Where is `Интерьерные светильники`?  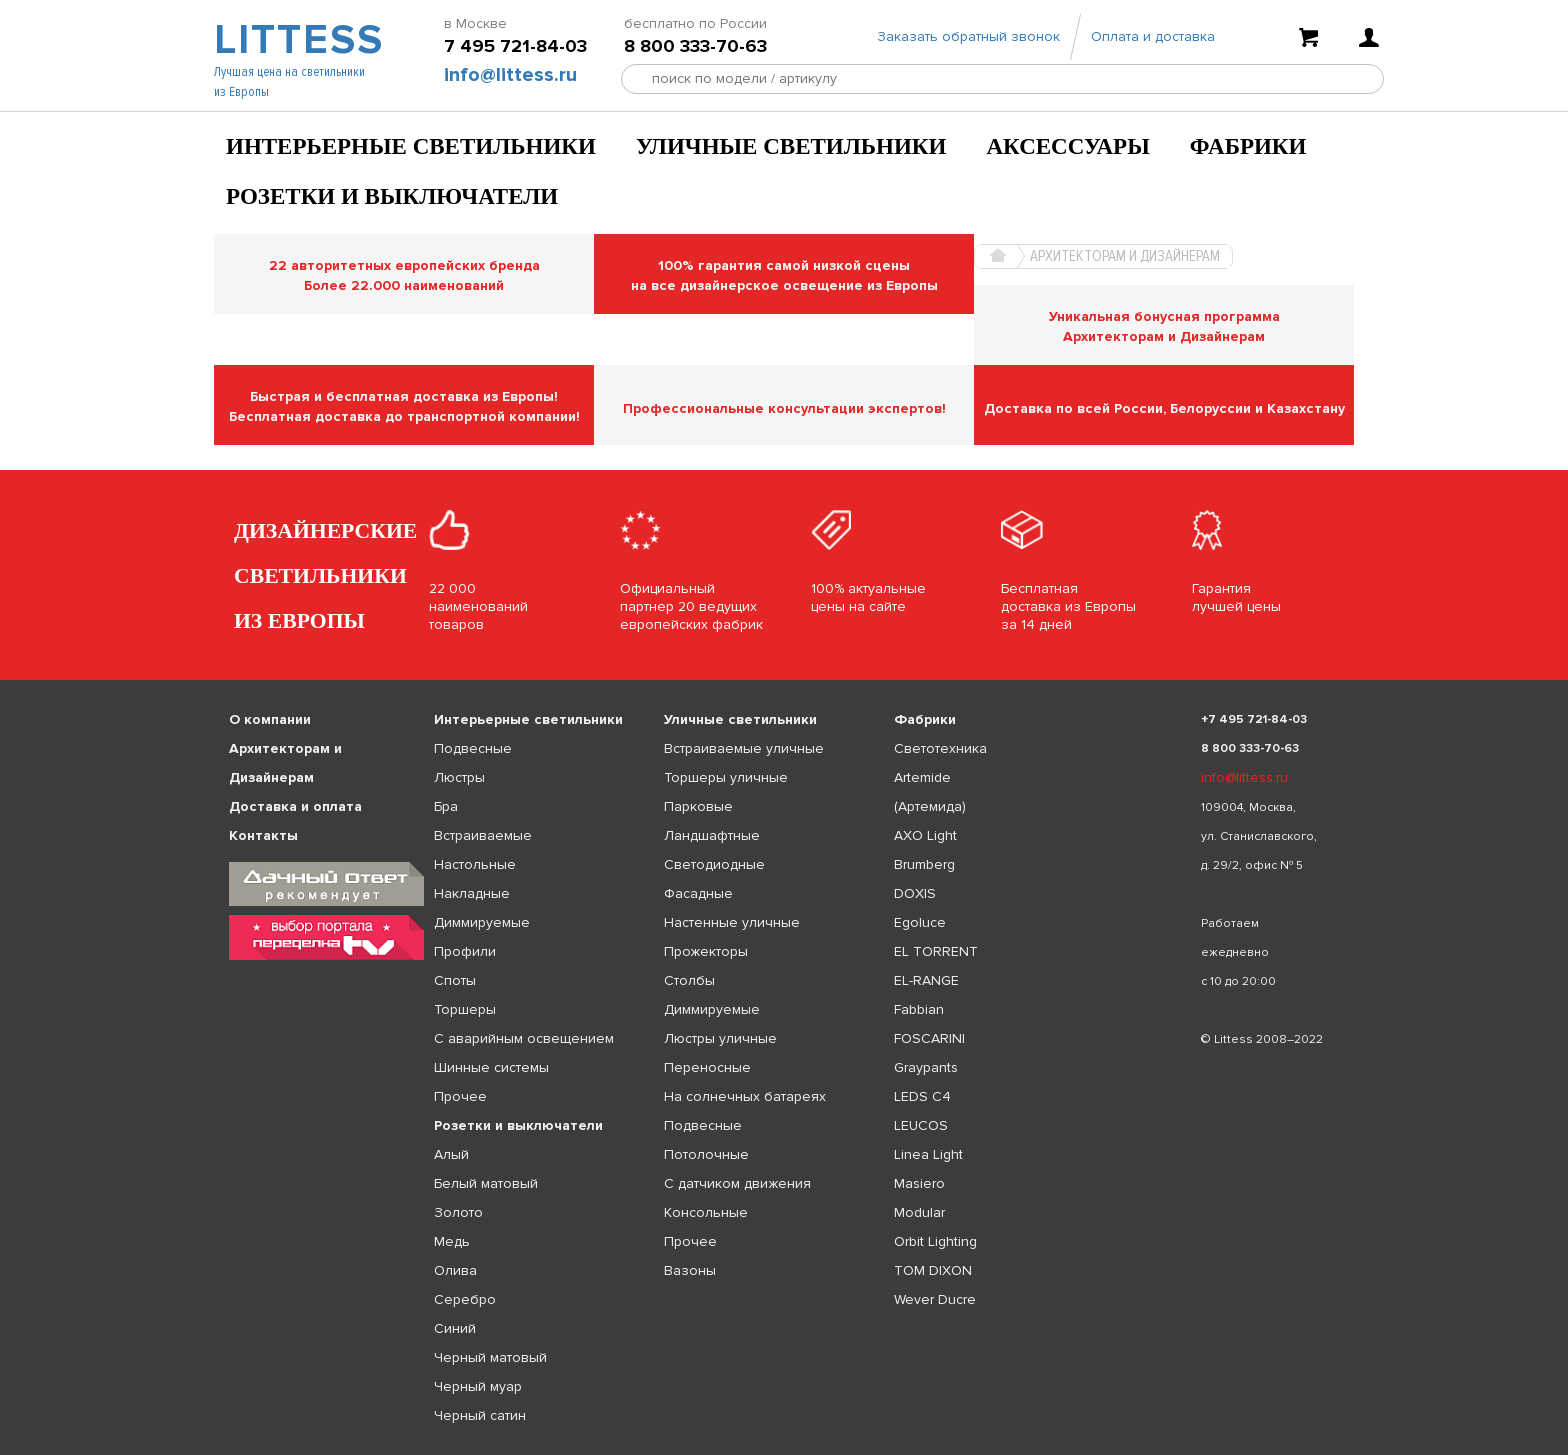 Интерьерные светильники is located at coordinates (411, 146).